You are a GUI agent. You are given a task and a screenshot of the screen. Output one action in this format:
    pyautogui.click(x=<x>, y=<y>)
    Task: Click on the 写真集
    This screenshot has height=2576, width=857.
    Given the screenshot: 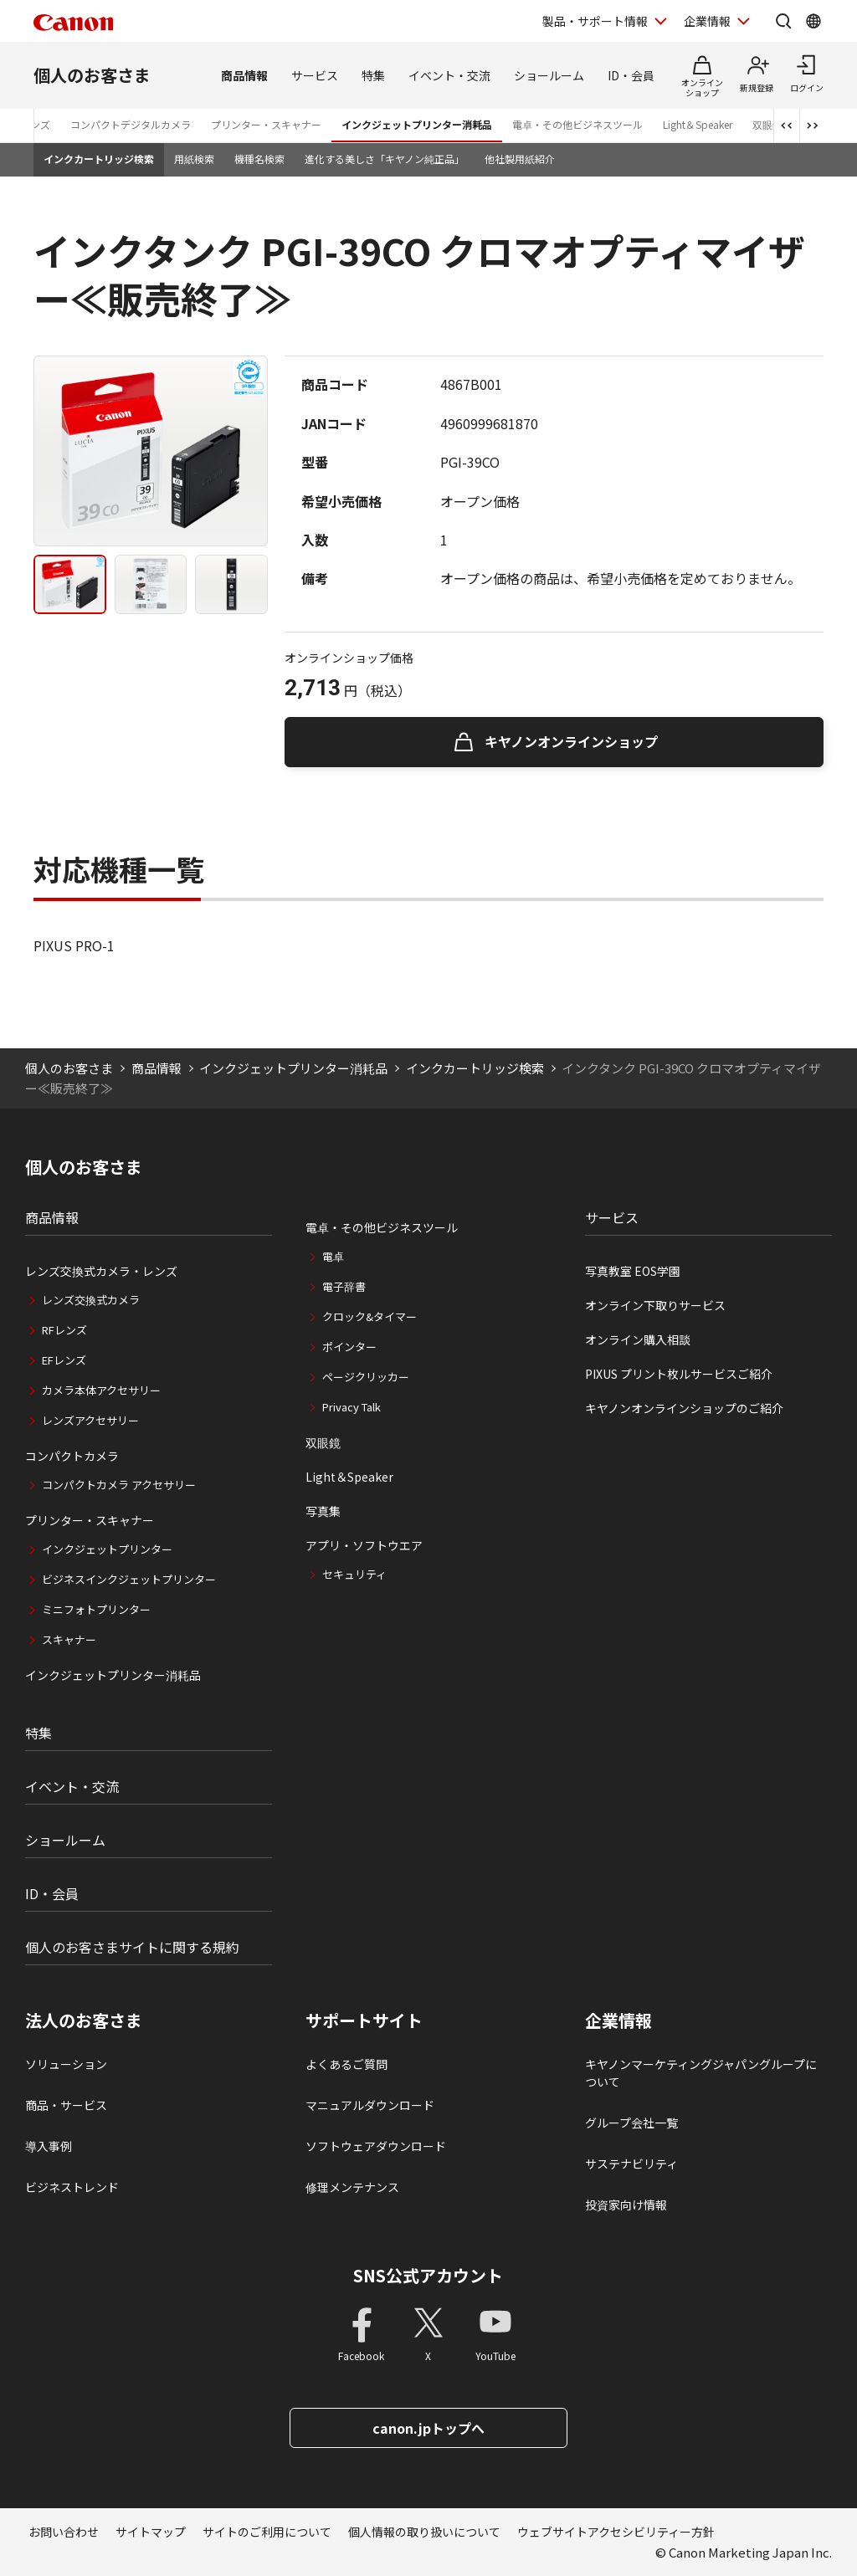 What is the action you would take?
    pyautogui.click(x=323, y=1511)
    